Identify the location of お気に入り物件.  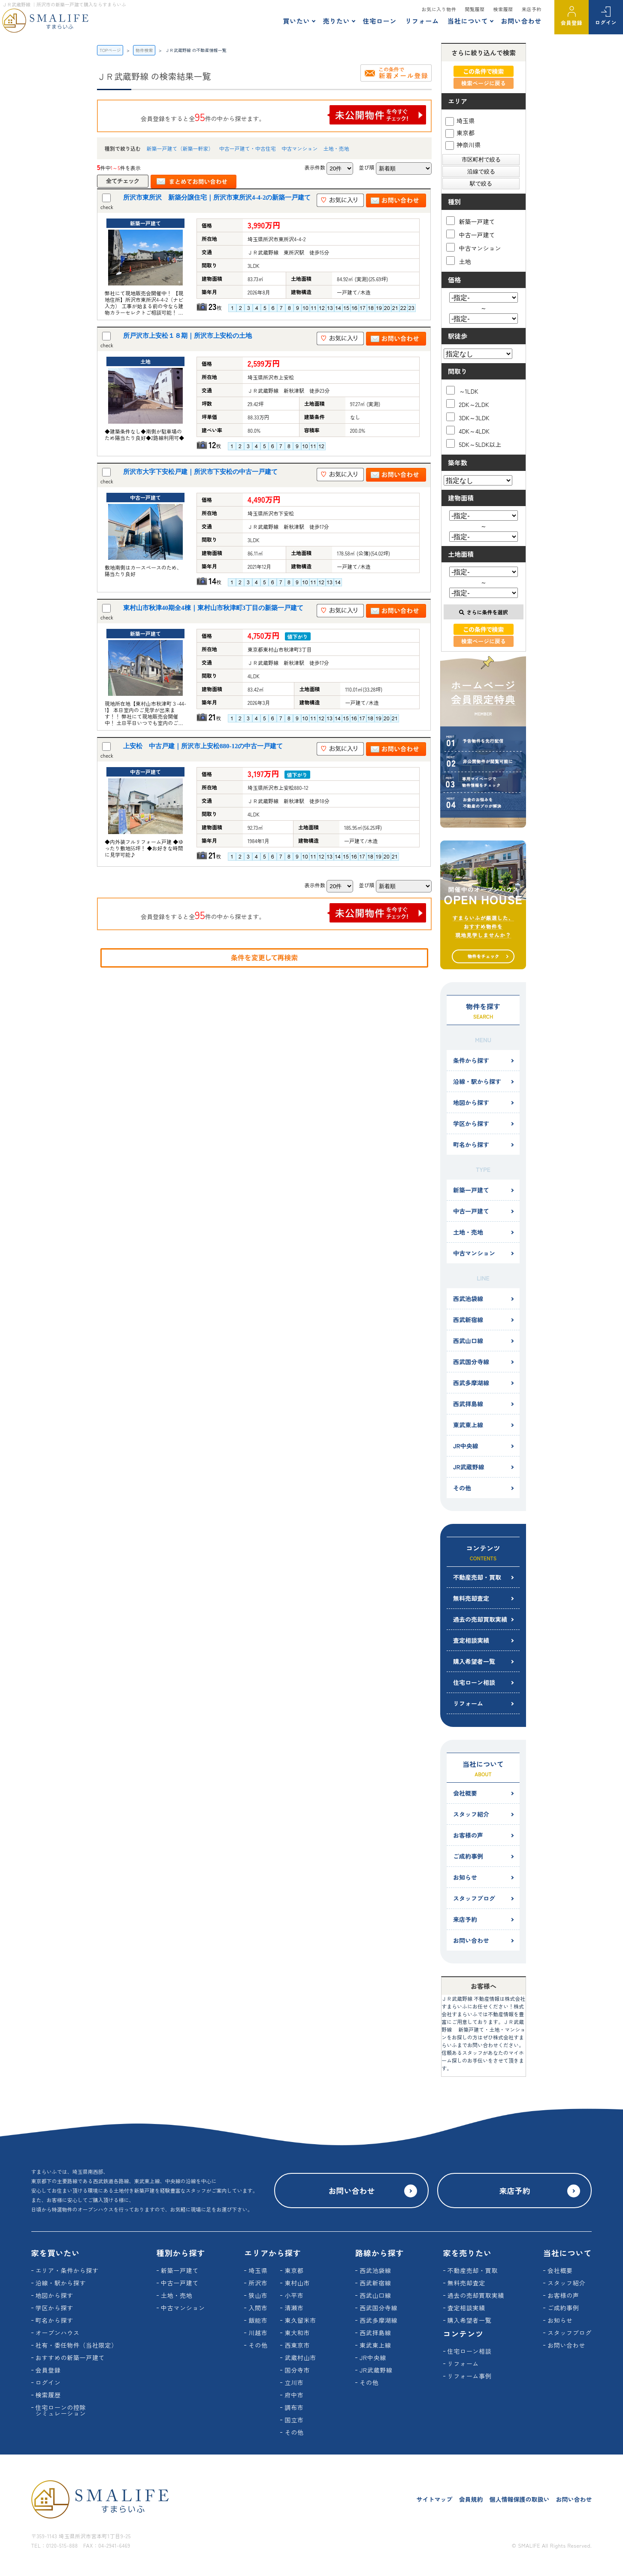
(439, 9).